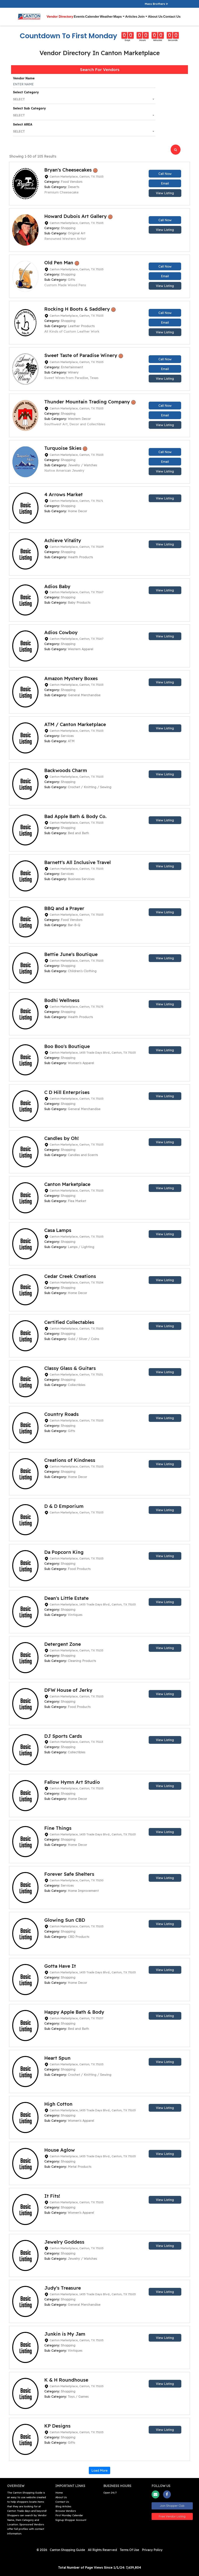 This screenshot has height=2576, width=199. What do you see at coordinates (84, 99) in the screenshot?
I see `[combobox]` at bounding box center [84, 99].